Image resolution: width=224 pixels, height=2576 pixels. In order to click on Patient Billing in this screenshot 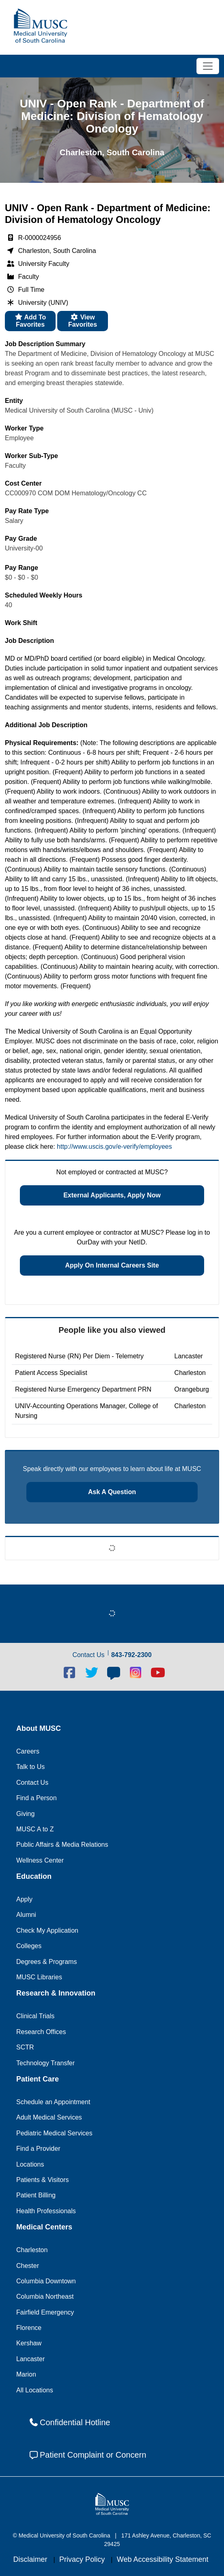, I will do `click(36, 2195)`.